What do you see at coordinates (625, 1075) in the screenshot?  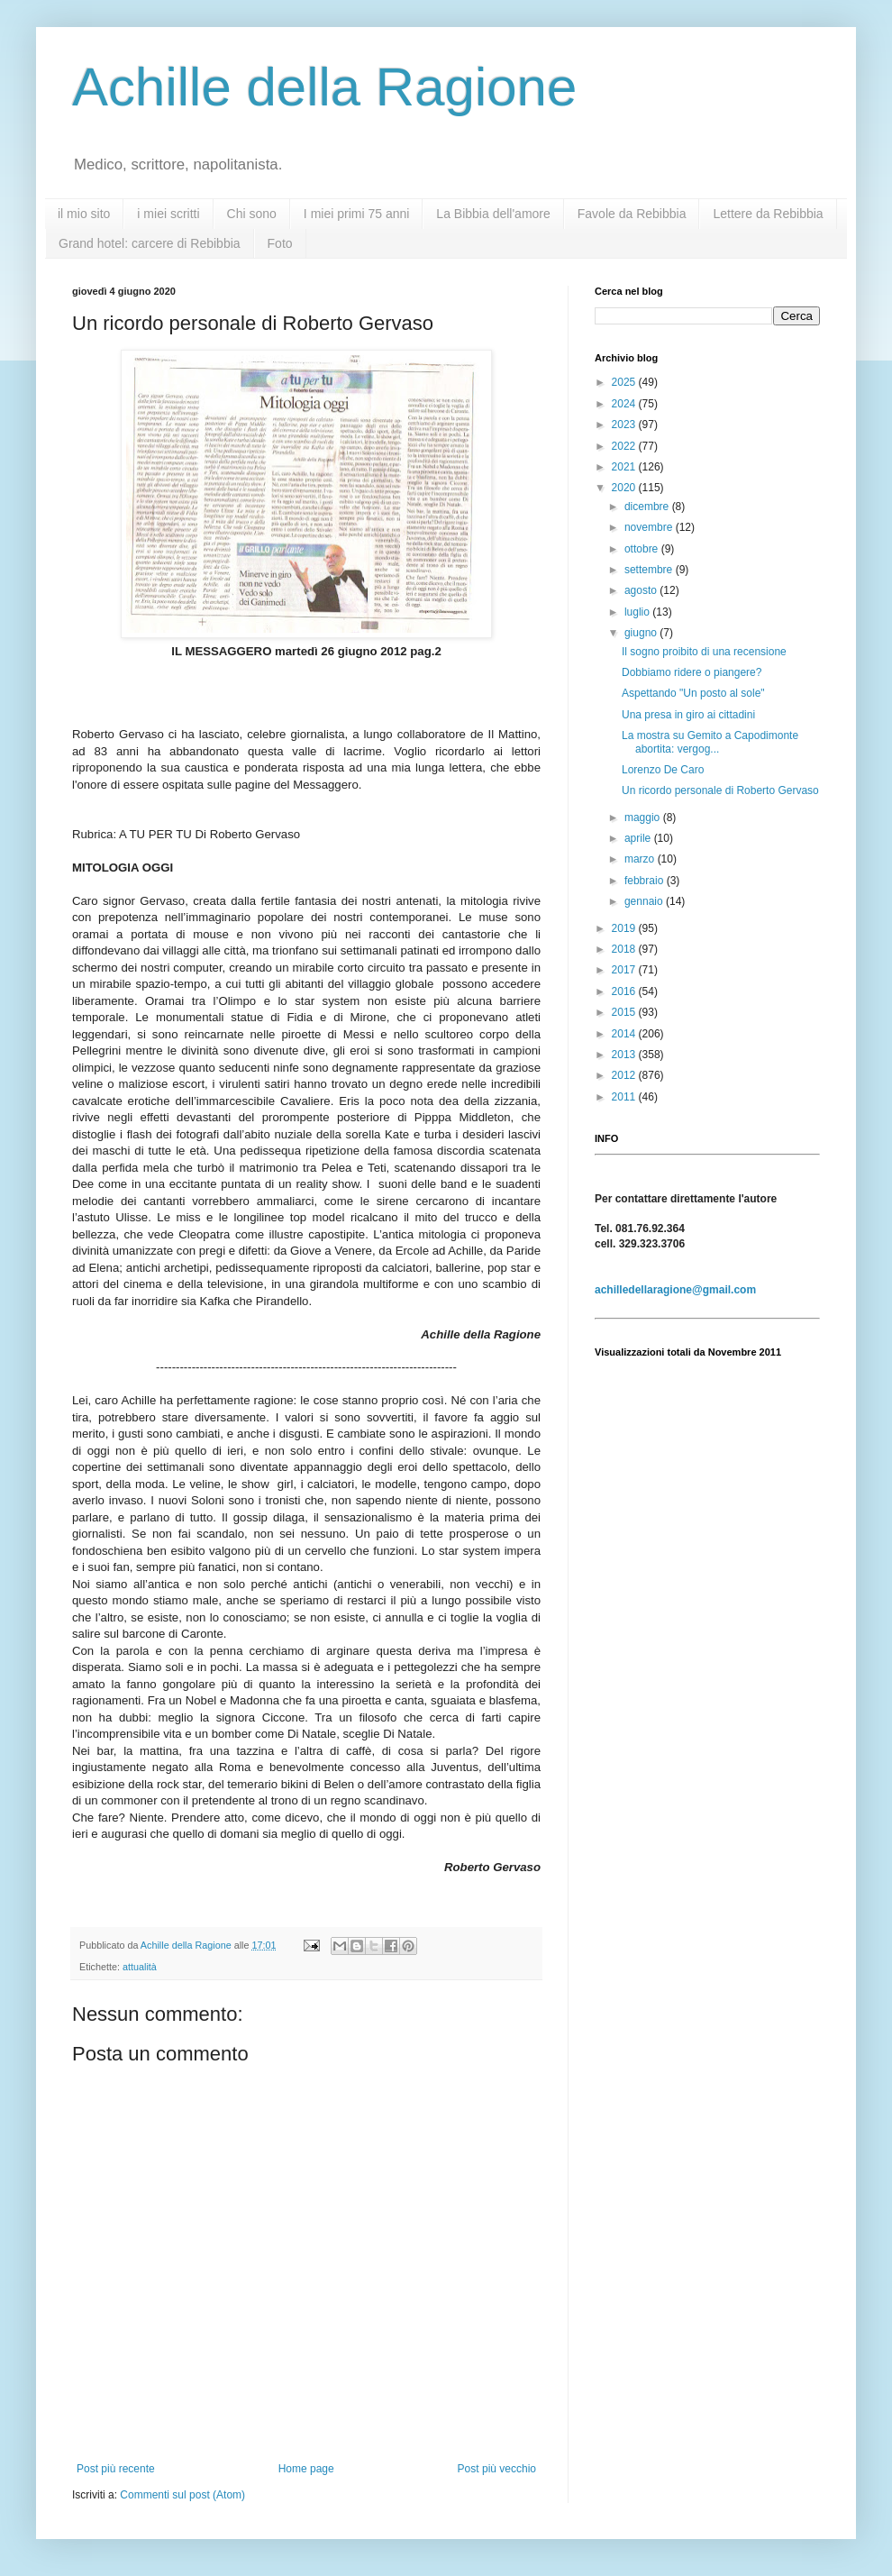 I see `2012` at bounding box center [625, 1075].